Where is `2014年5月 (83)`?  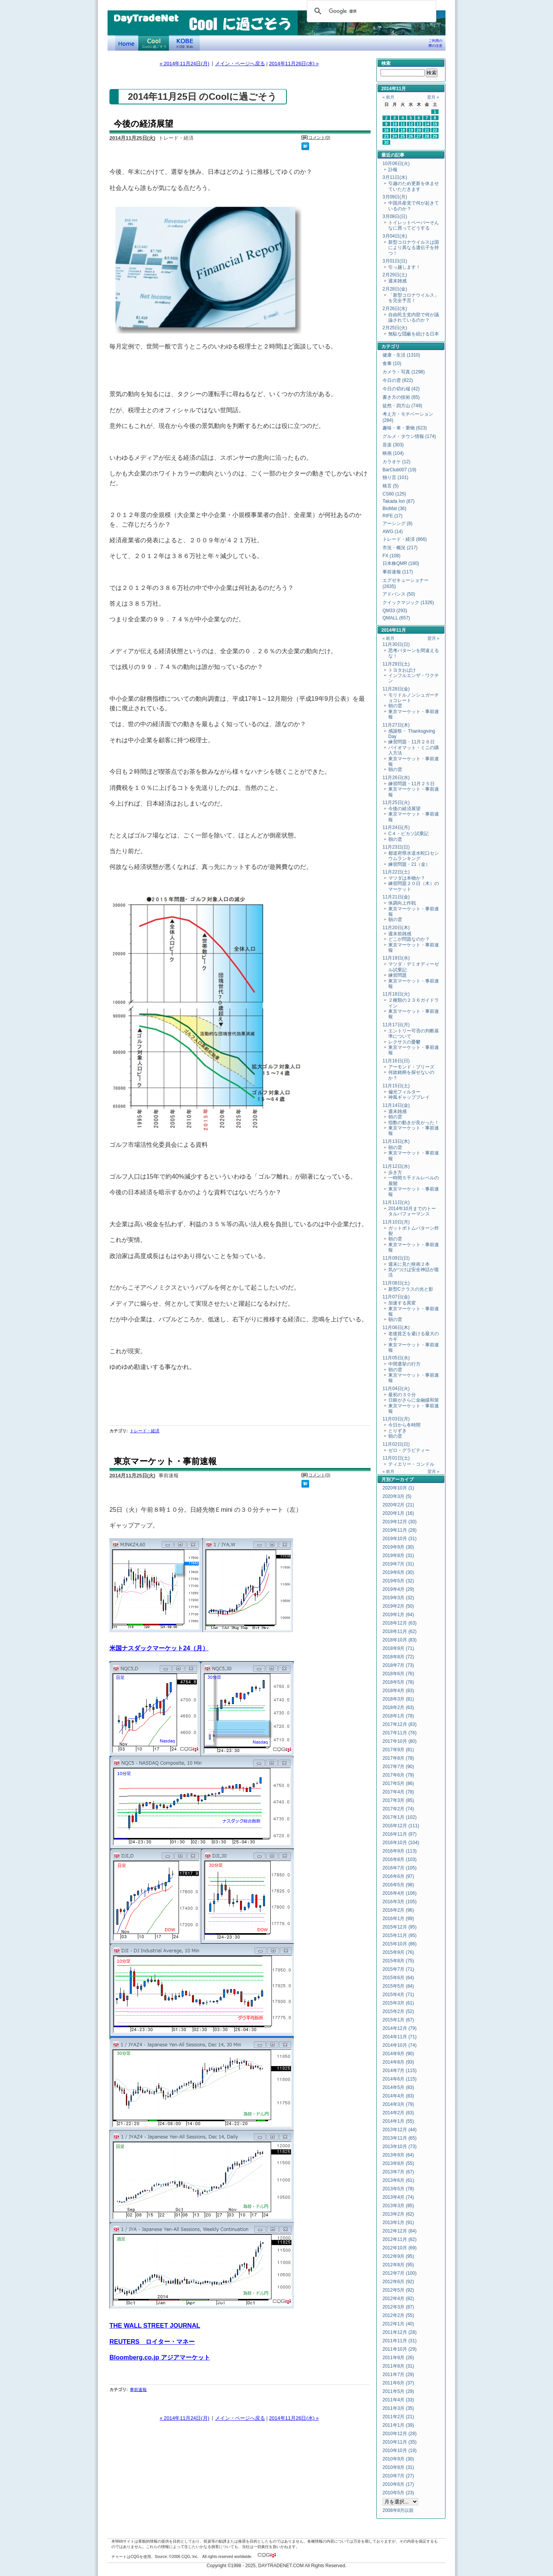 2014年5月 (83) is located at coordinates (398, 2087).